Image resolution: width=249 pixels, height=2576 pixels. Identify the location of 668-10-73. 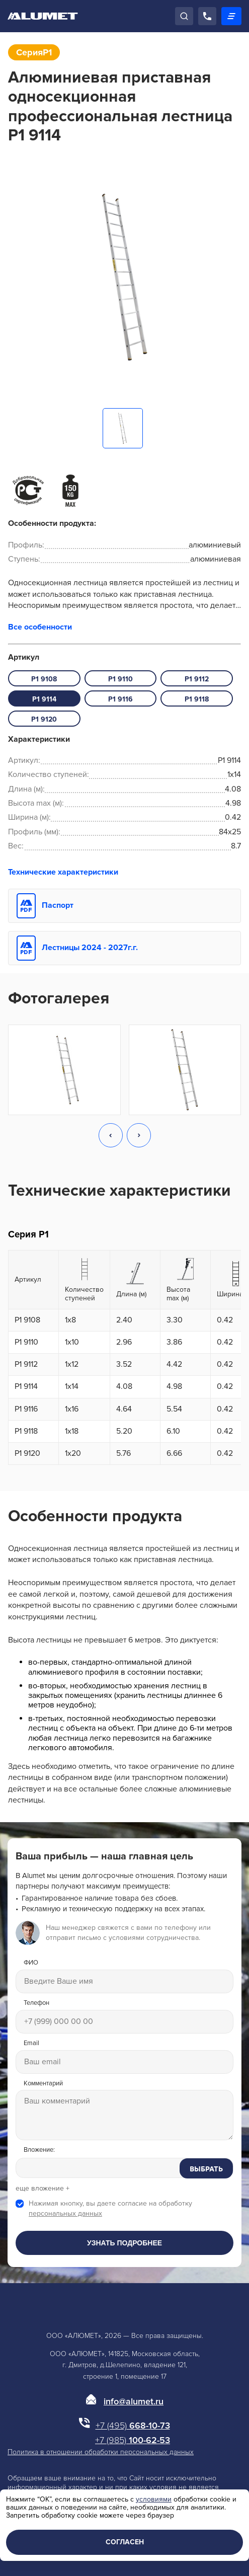
(133, 2425).